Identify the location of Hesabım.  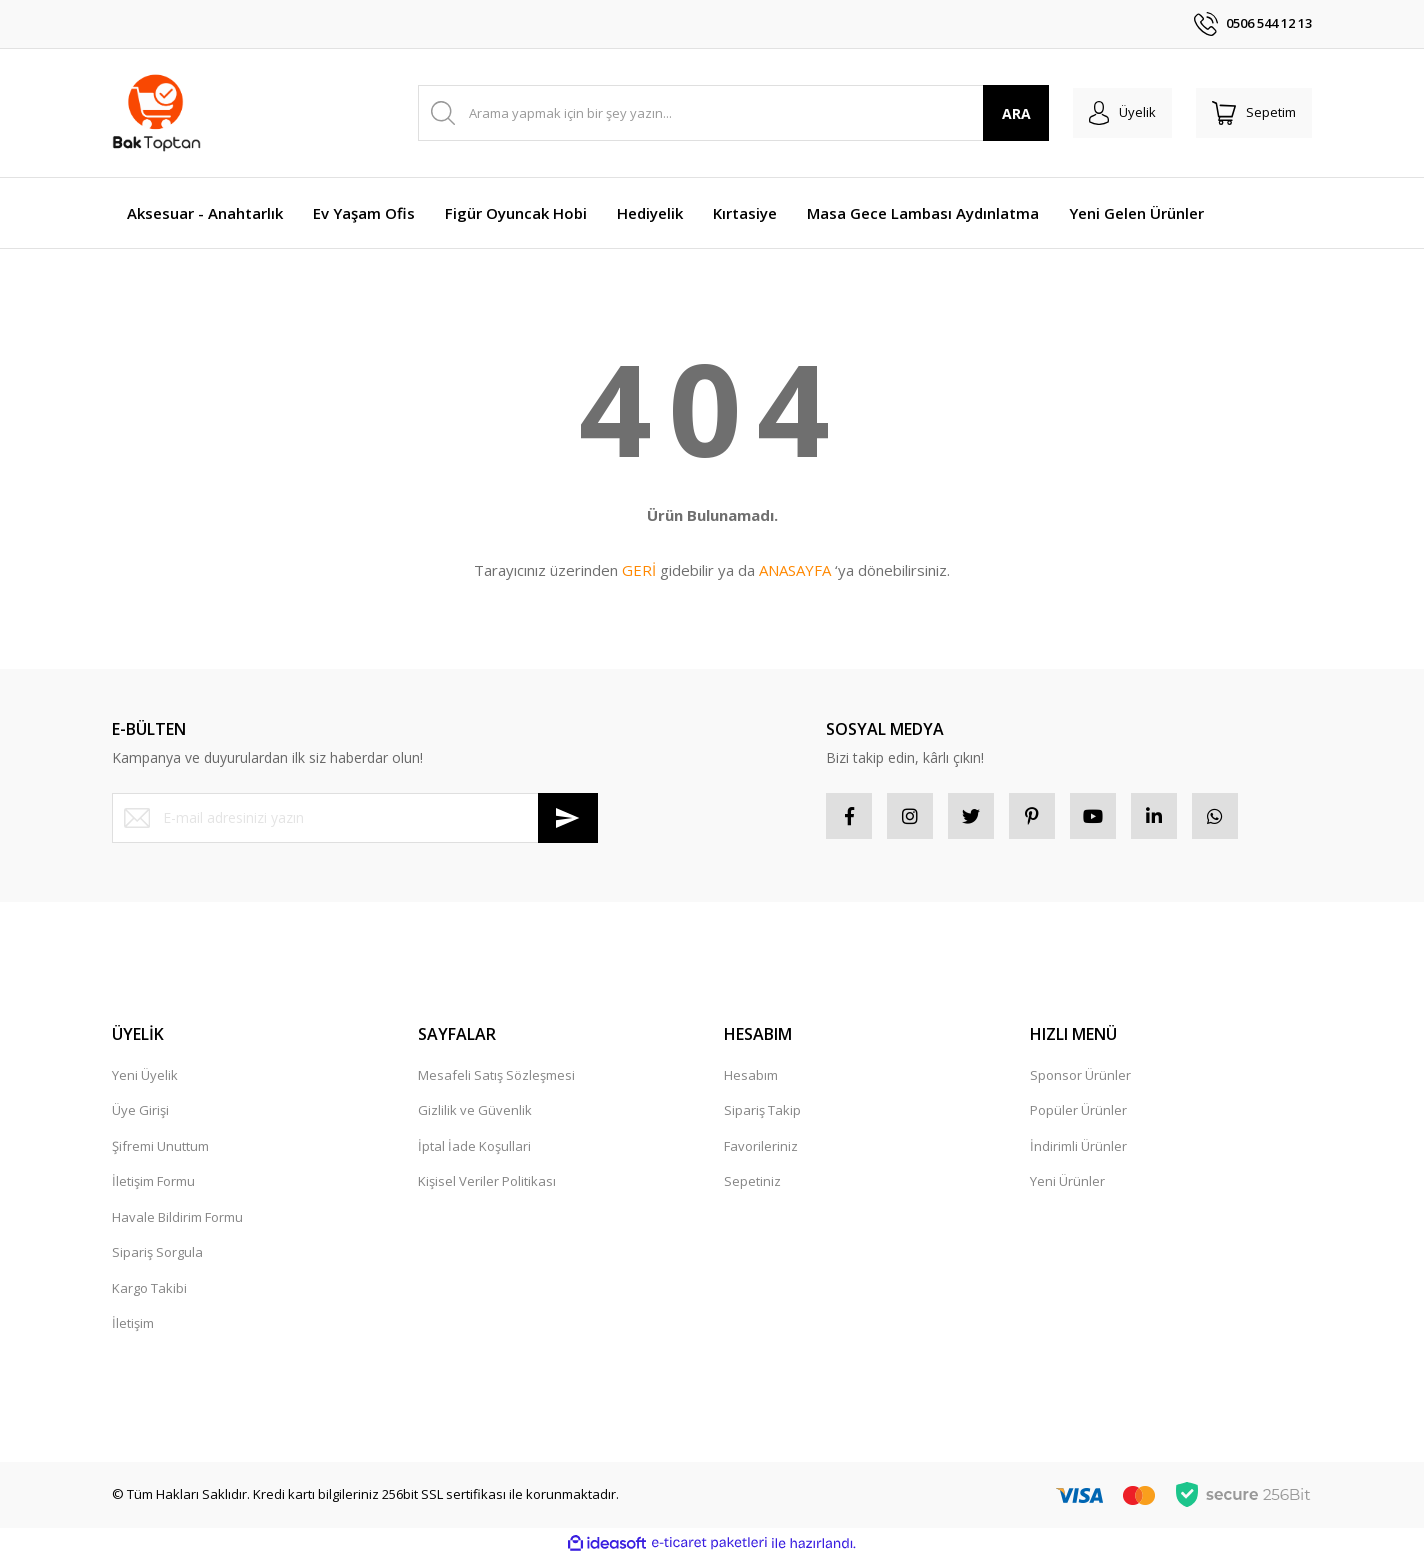
(751, 1079).